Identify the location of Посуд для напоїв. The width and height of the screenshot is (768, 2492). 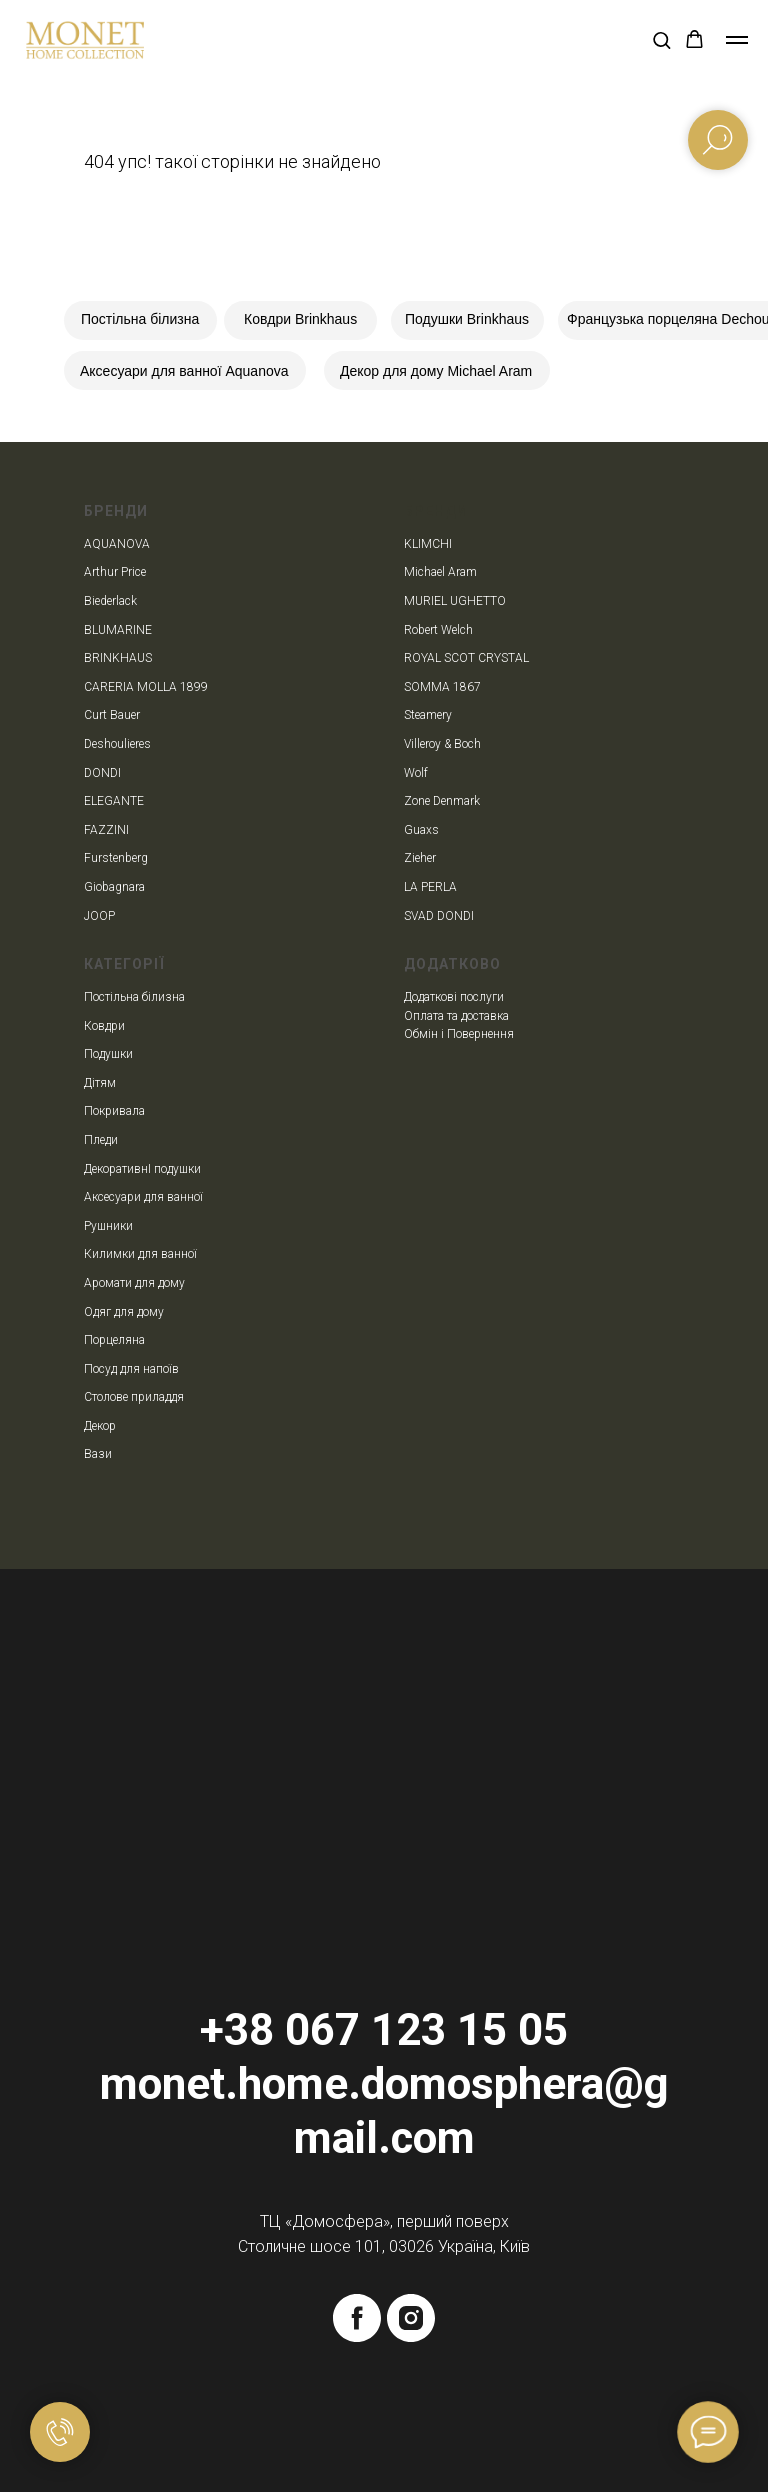
(131, 1369).